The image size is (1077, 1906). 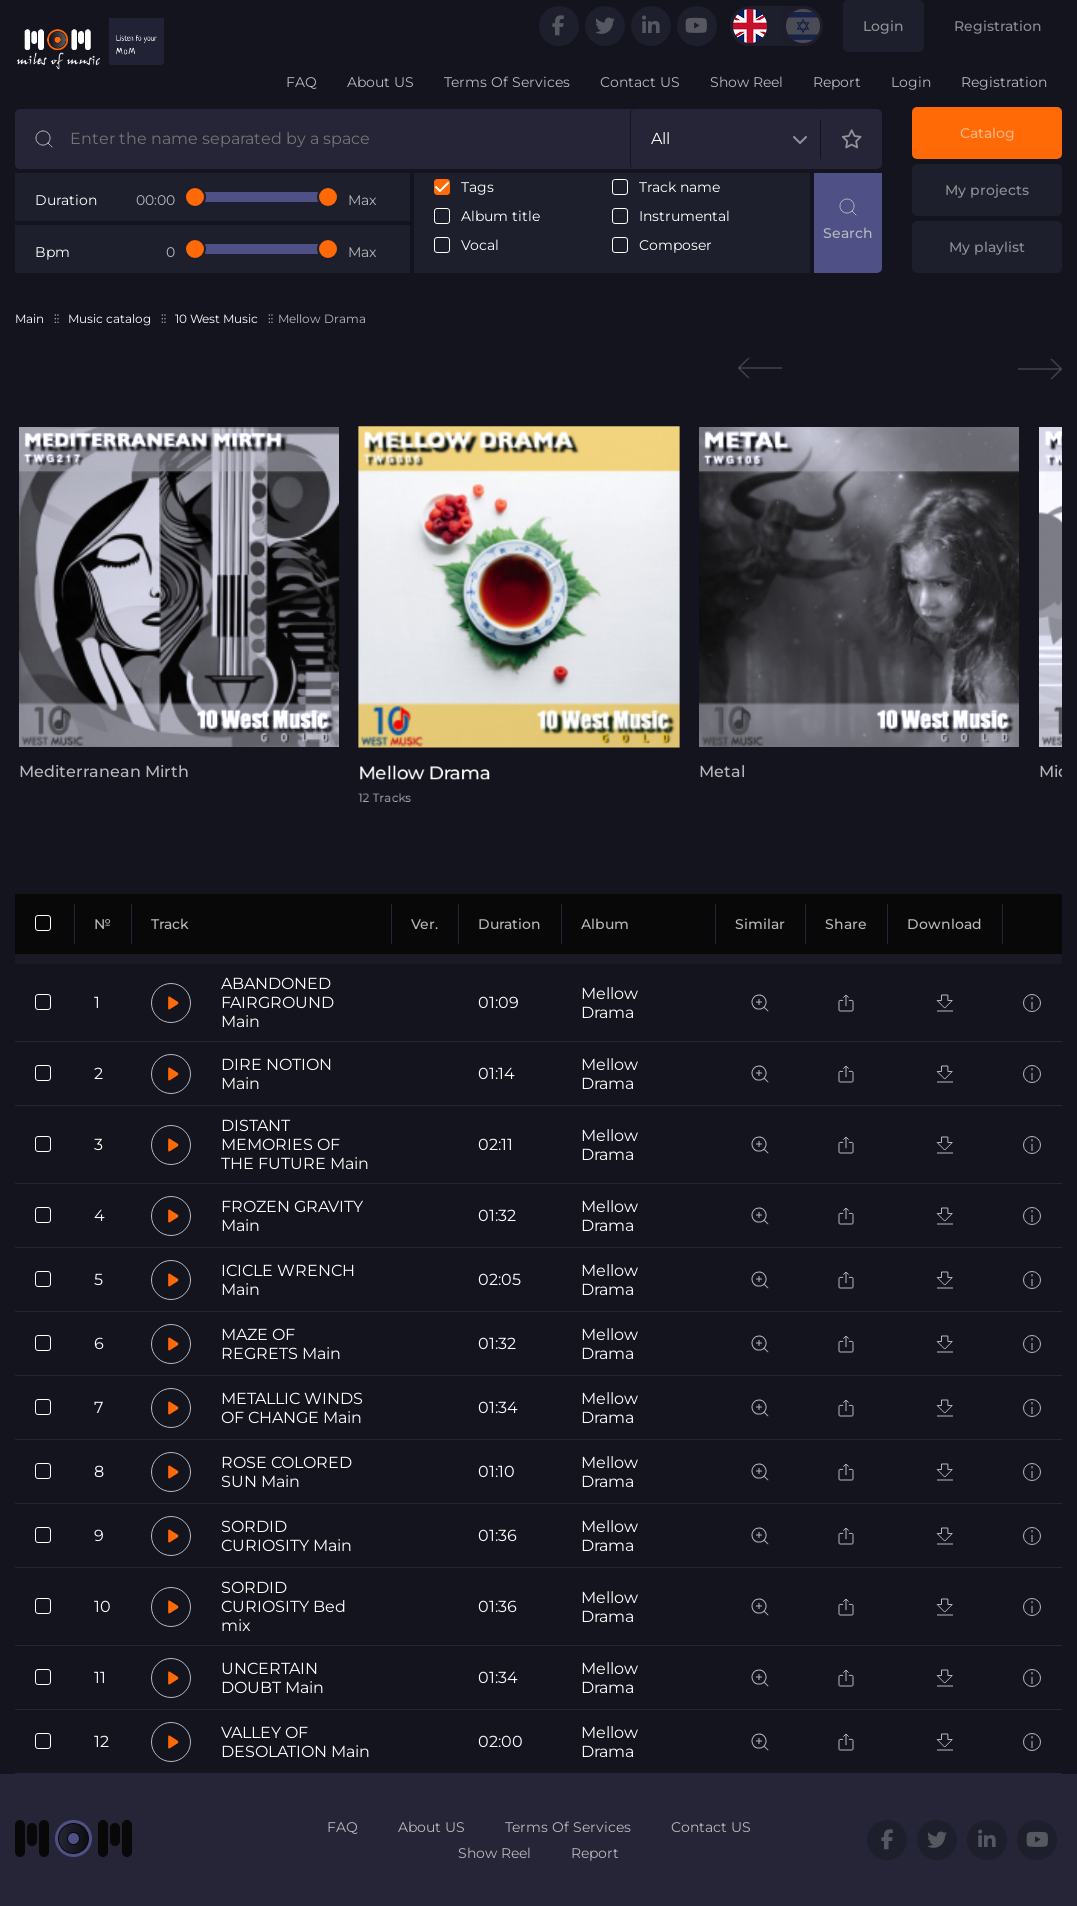 I want to click on Catalog, so click(x=987, y=133).